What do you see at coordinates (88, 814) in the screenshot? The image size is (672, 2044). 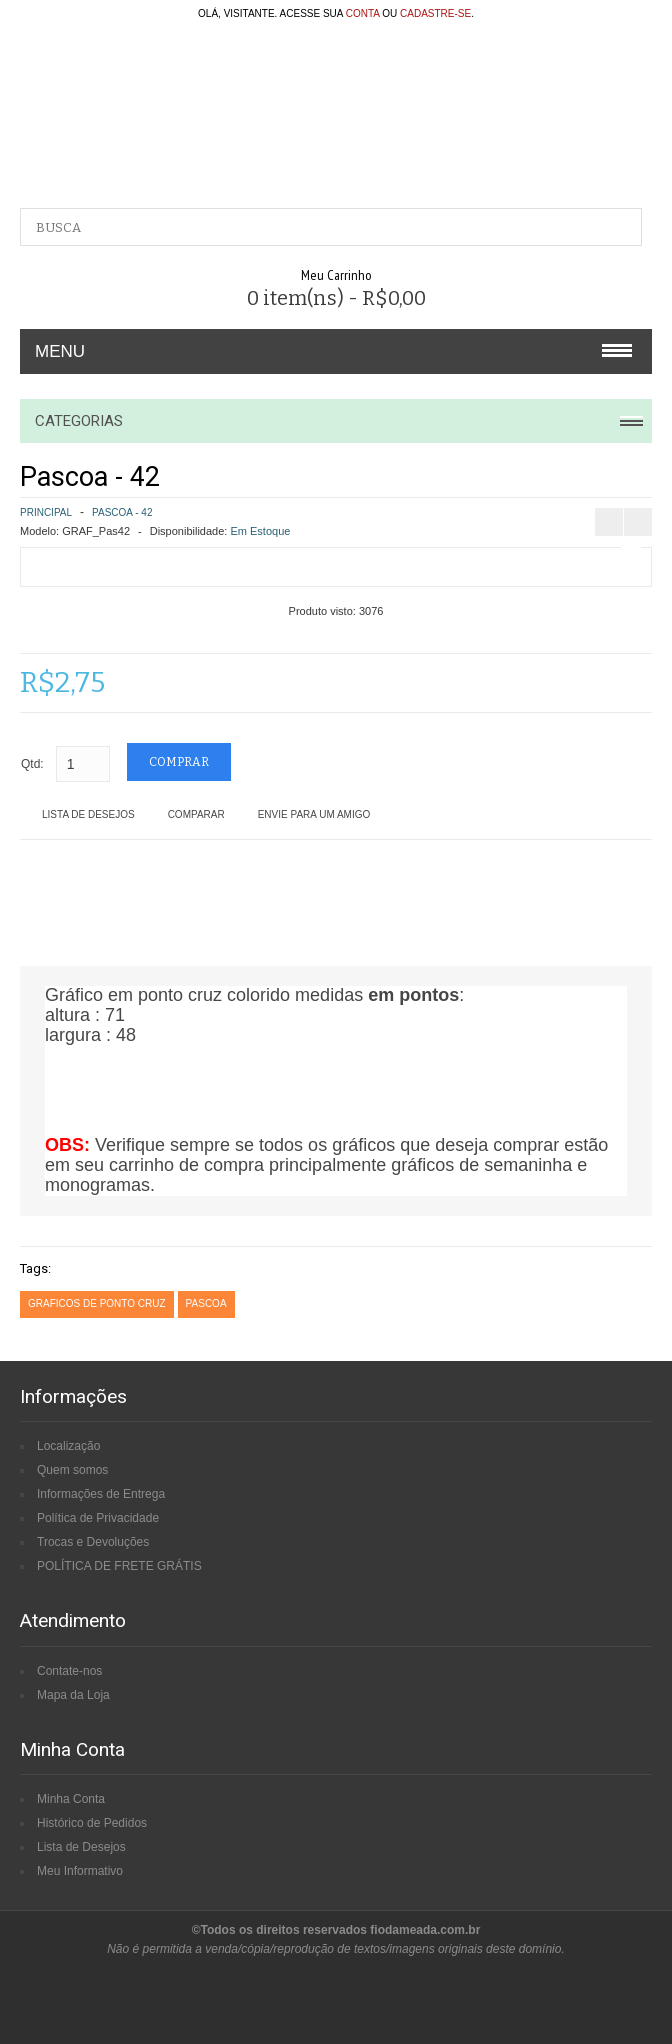 I see `Lista de Desejos` at bounding box center [88, 814].